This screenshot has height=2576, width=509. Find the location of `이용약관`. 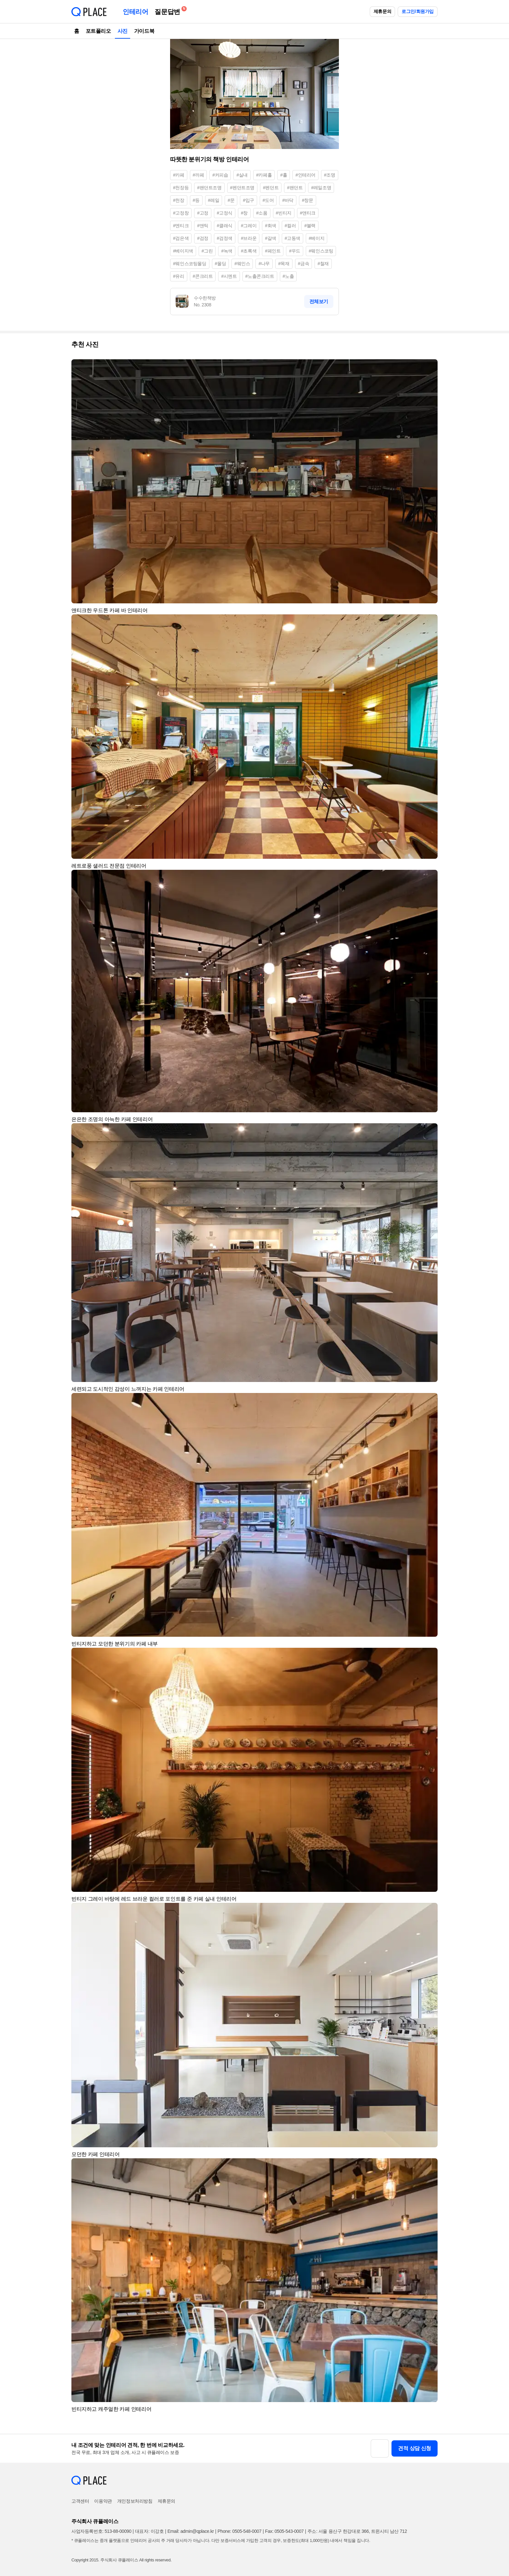

이용약관 is located at coordinates (103, 2501).